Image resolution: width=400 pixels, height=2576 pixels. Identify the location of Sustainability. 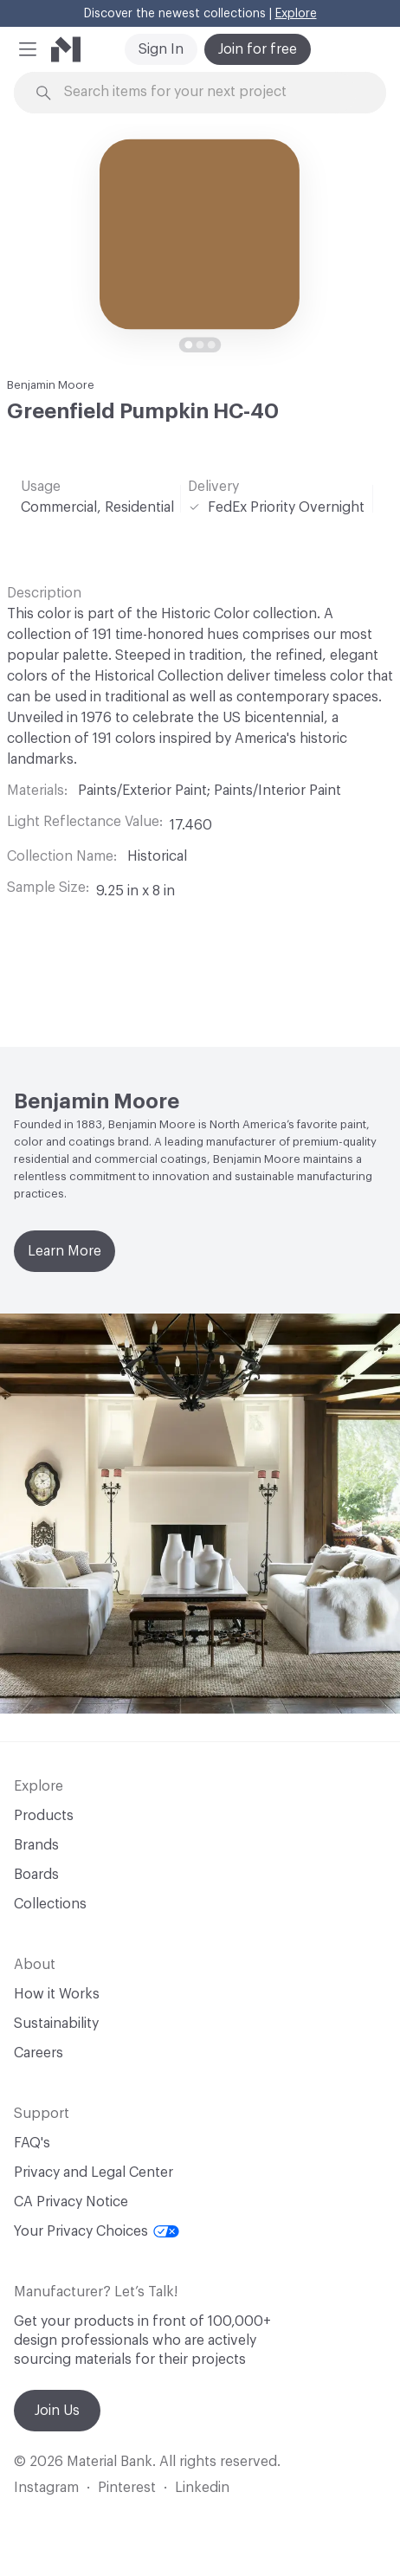
(56, 2023).